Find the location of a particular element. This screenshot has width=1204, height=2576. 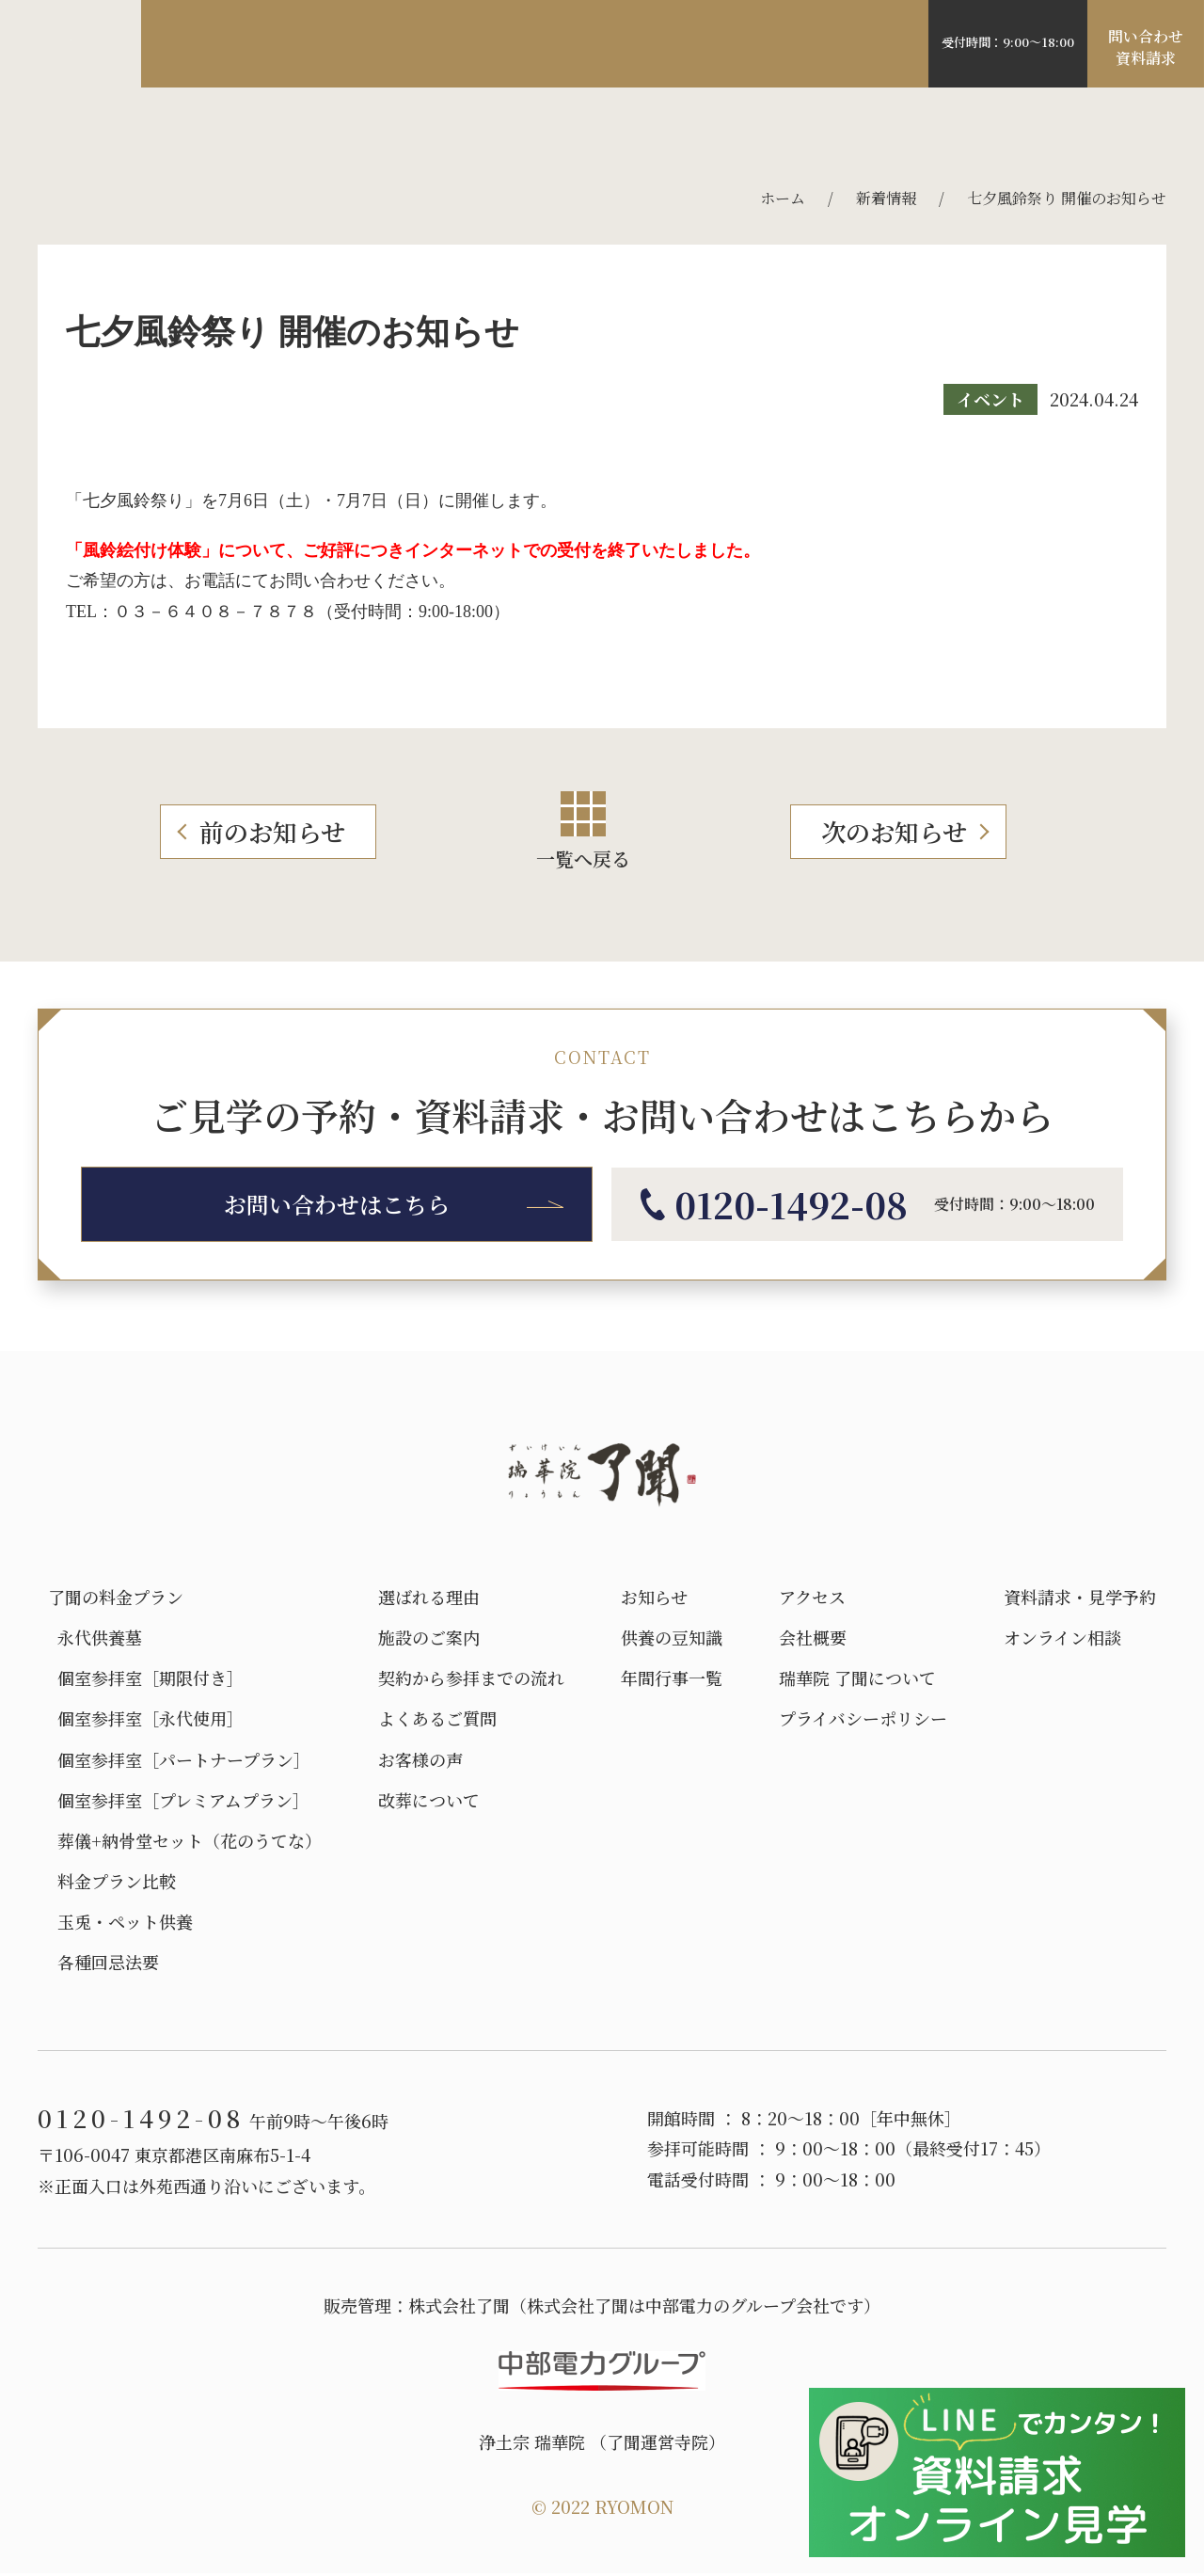

契約から参拝までの流れ is located at coordinates (471, 1678).